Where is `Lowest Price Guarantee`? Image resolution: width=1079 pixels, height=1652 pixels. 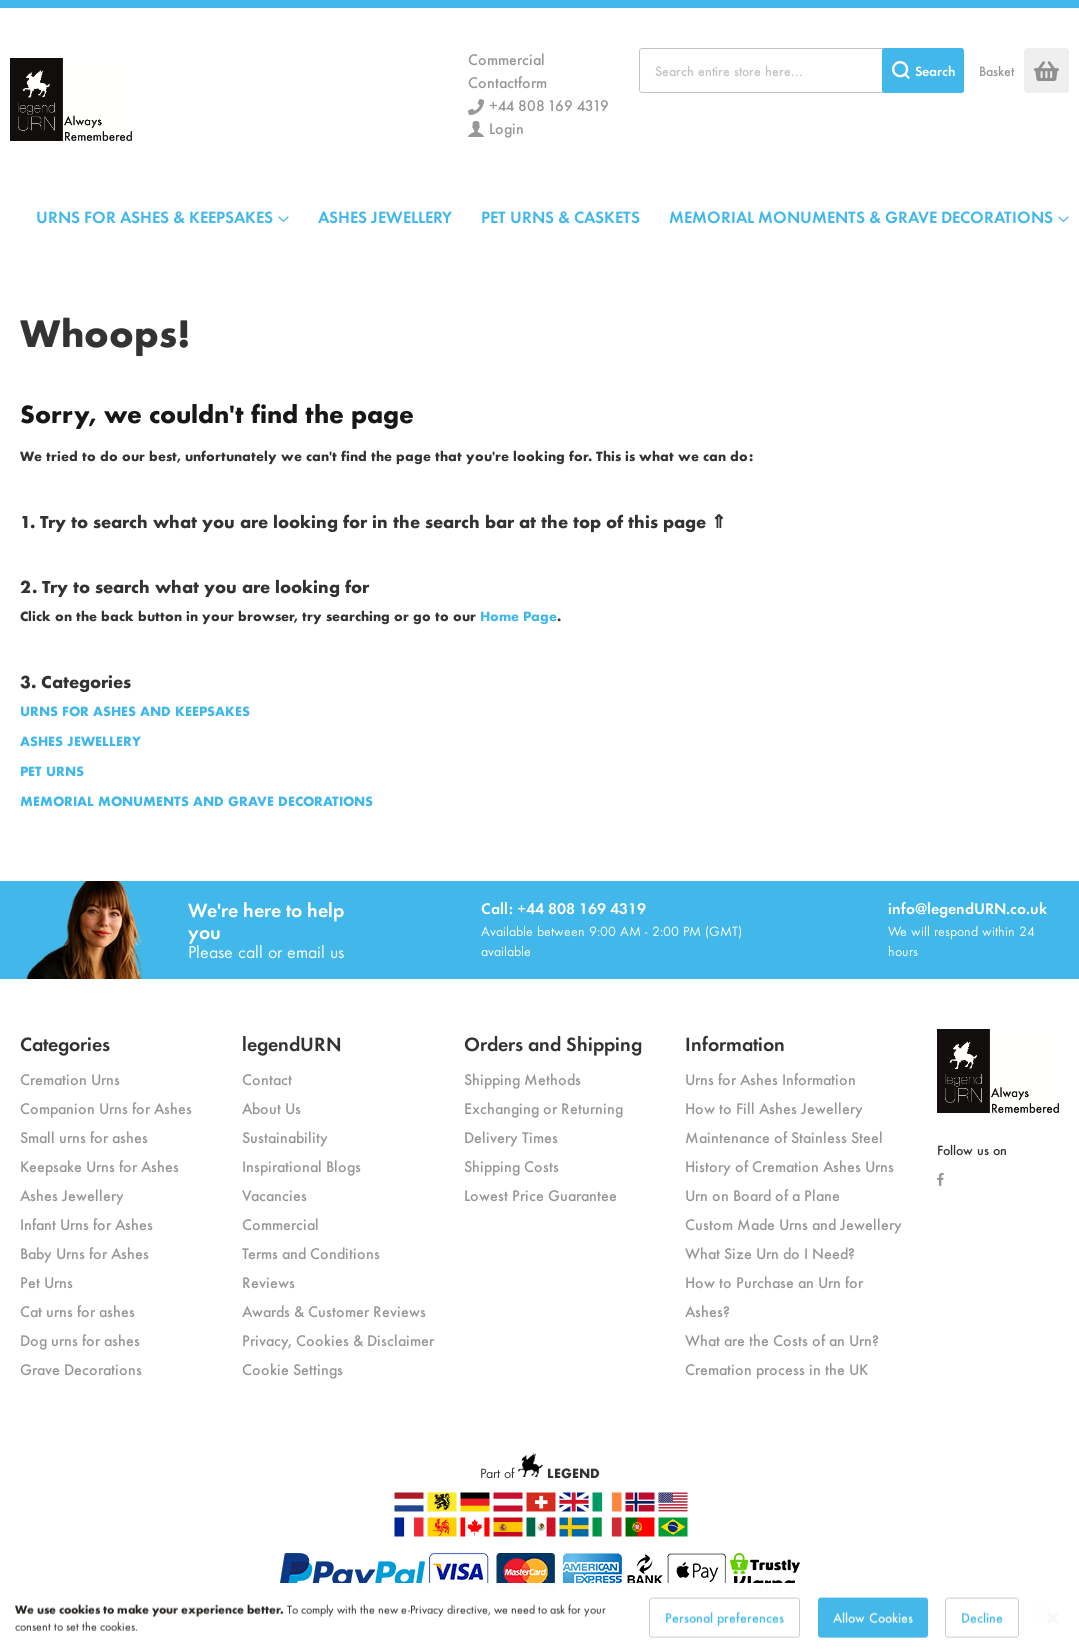
Lowest Price Guarantee is located at coordinates (540, 1194).